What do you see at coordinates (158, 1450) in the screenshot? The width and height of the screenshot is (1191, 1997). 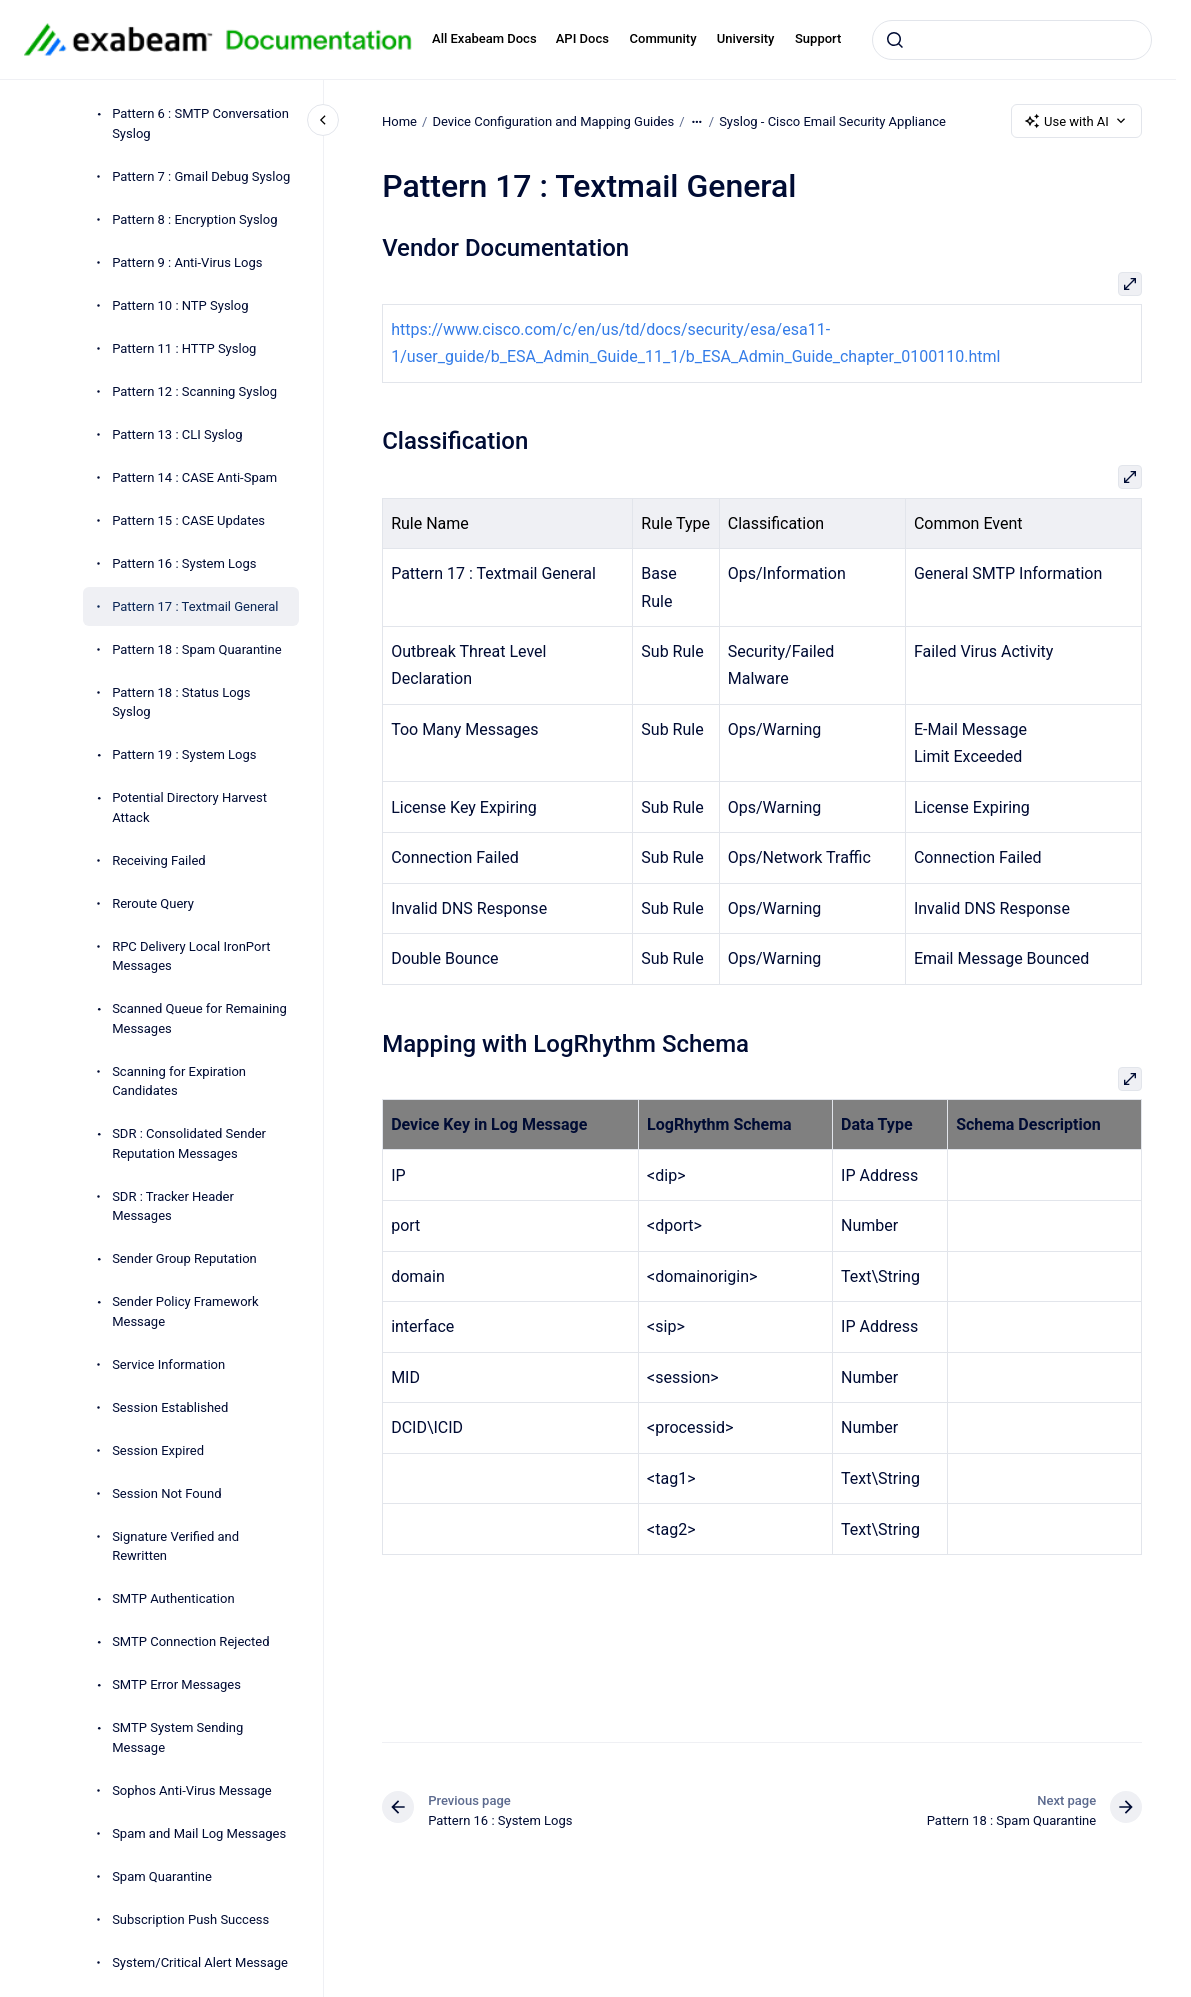 I see `Session Expired` at bounding box center [158, 1450].